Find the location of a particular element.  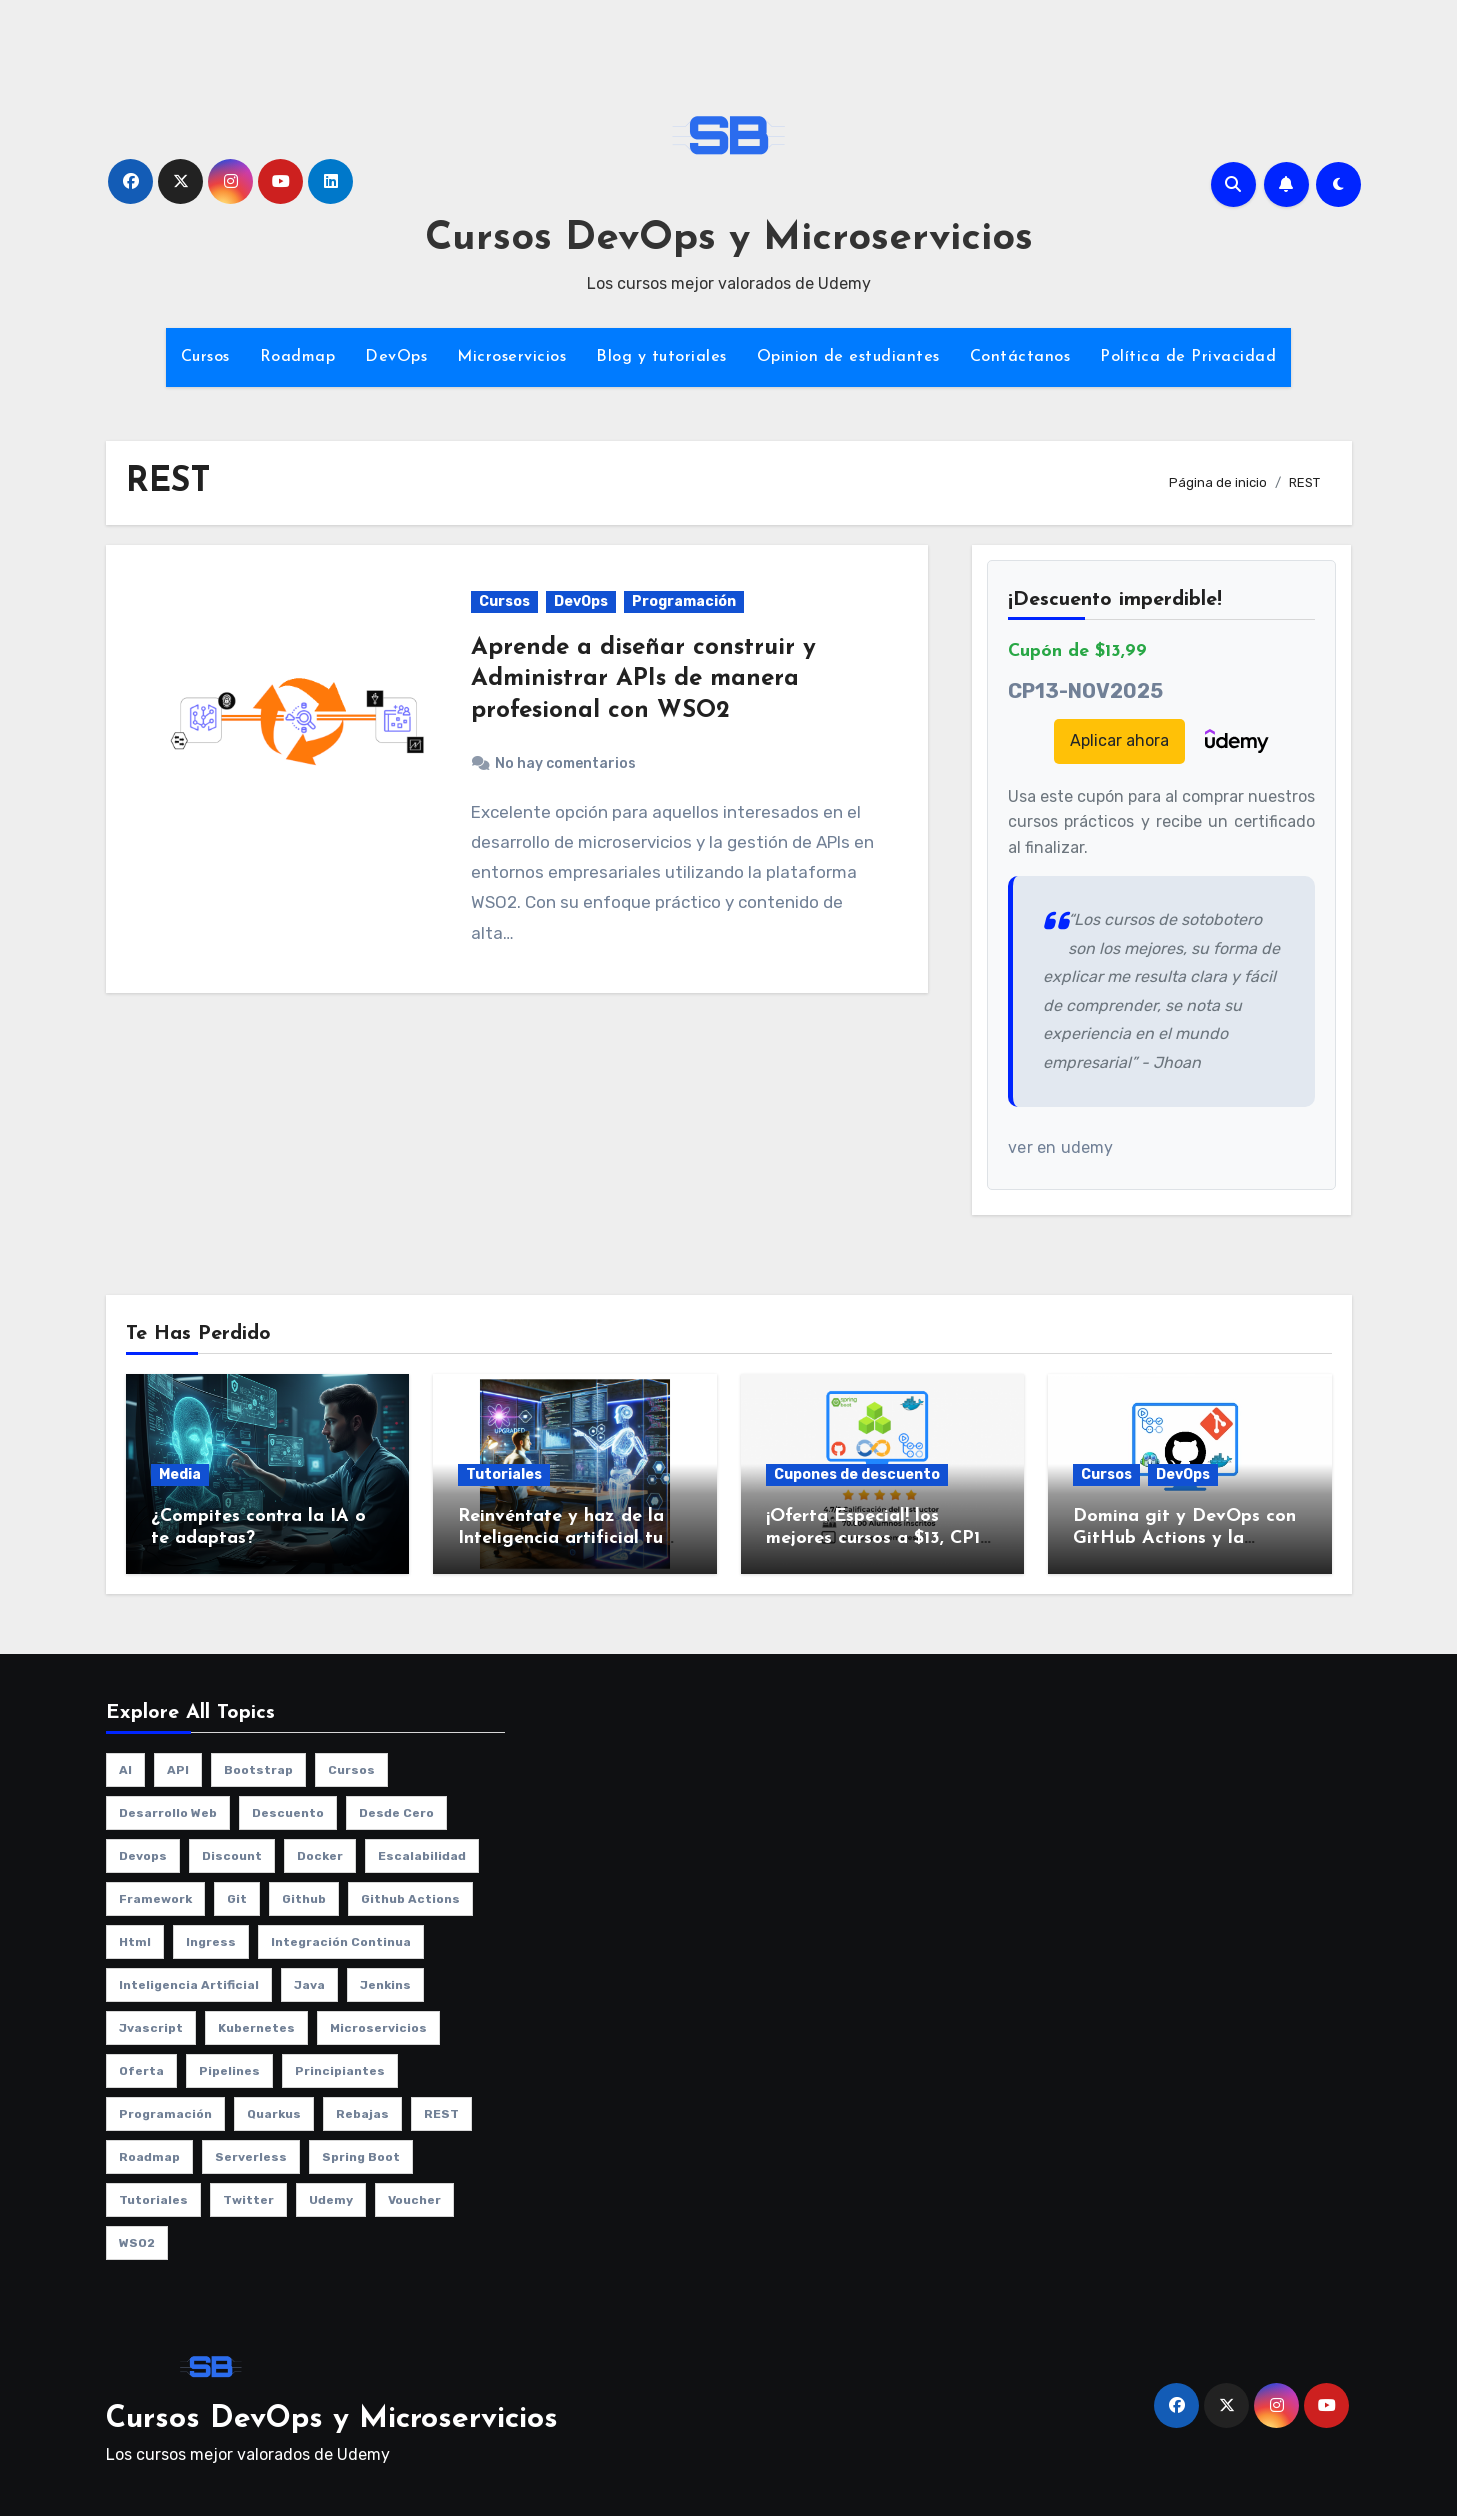

programación [programación (3 elementos)] is located at coordinates (165, 2114).